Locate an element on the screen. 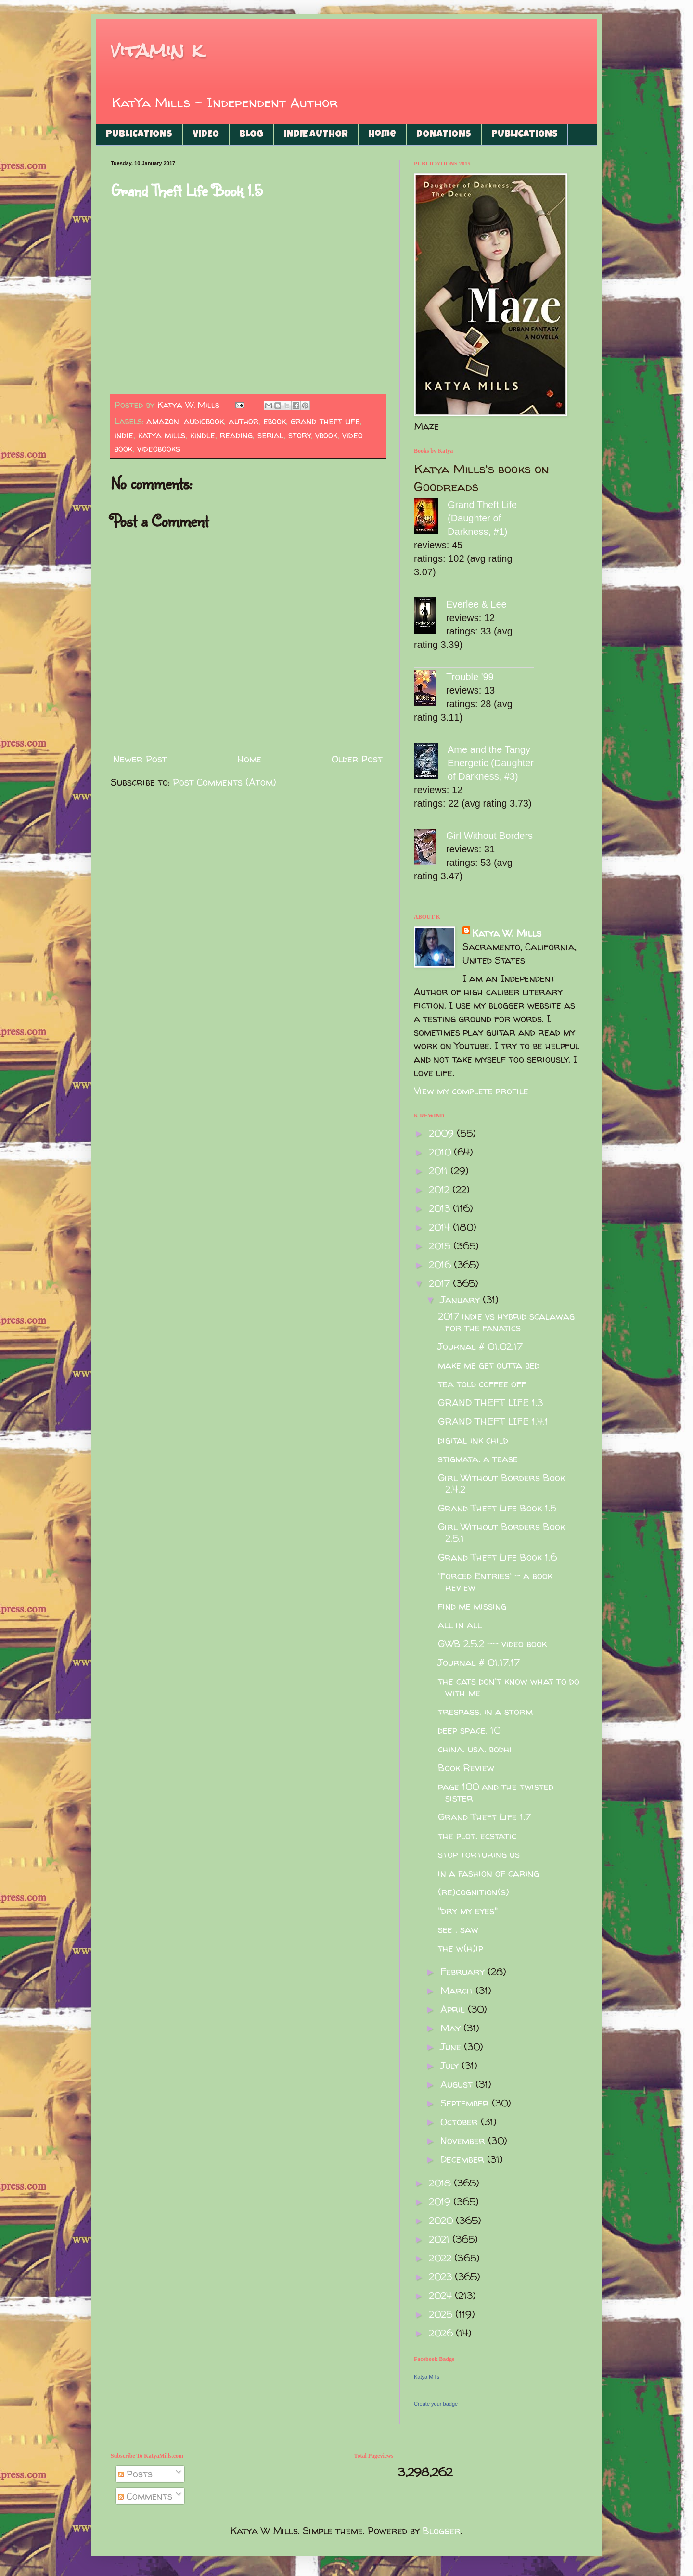  story is located at coordinates (299, 435).